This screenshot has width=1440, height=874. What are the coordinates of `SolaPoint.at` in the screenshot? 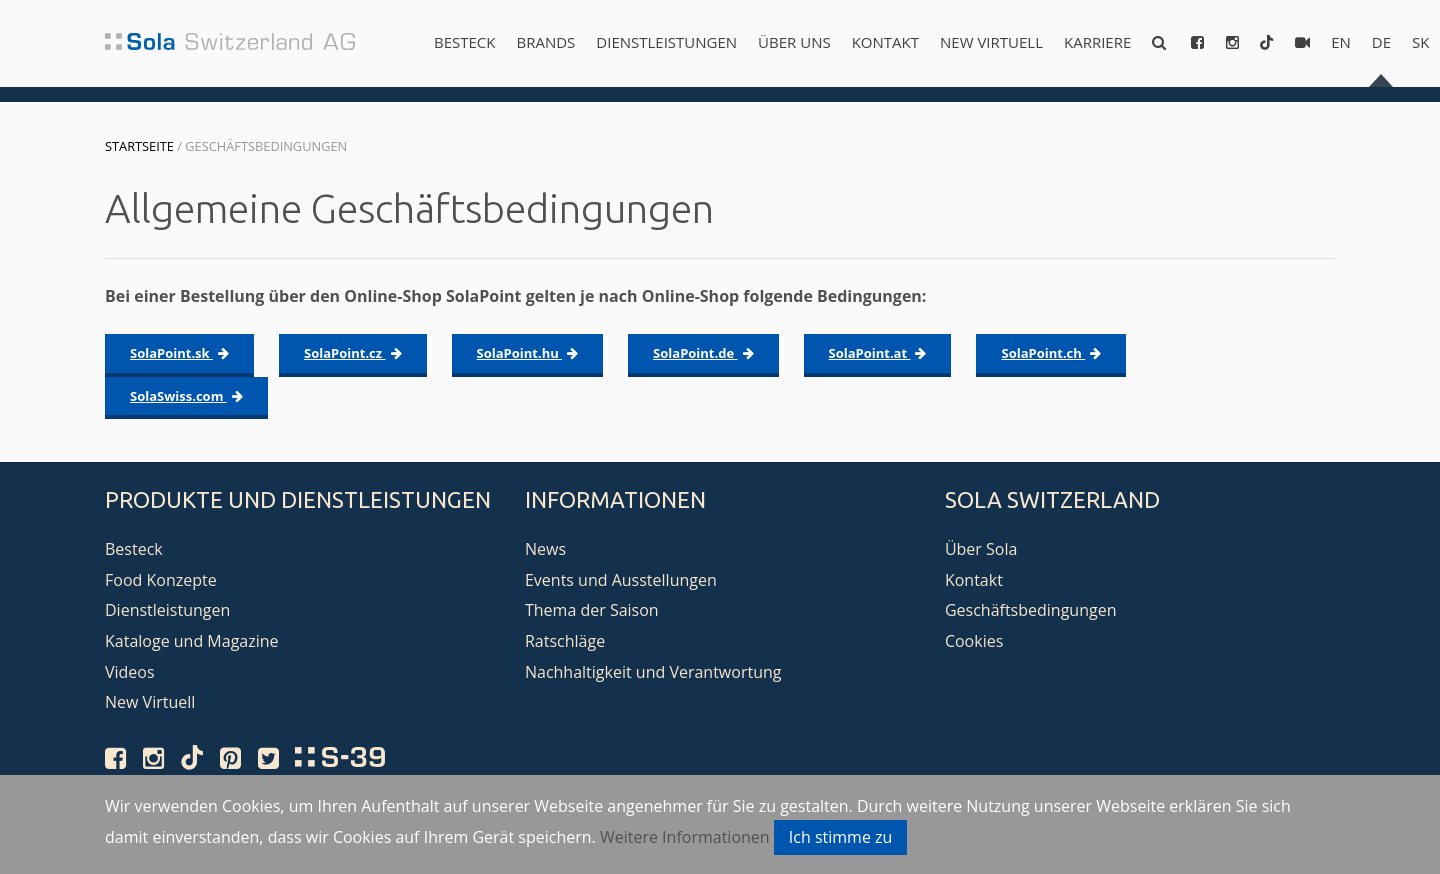 It's located at (878, 353).